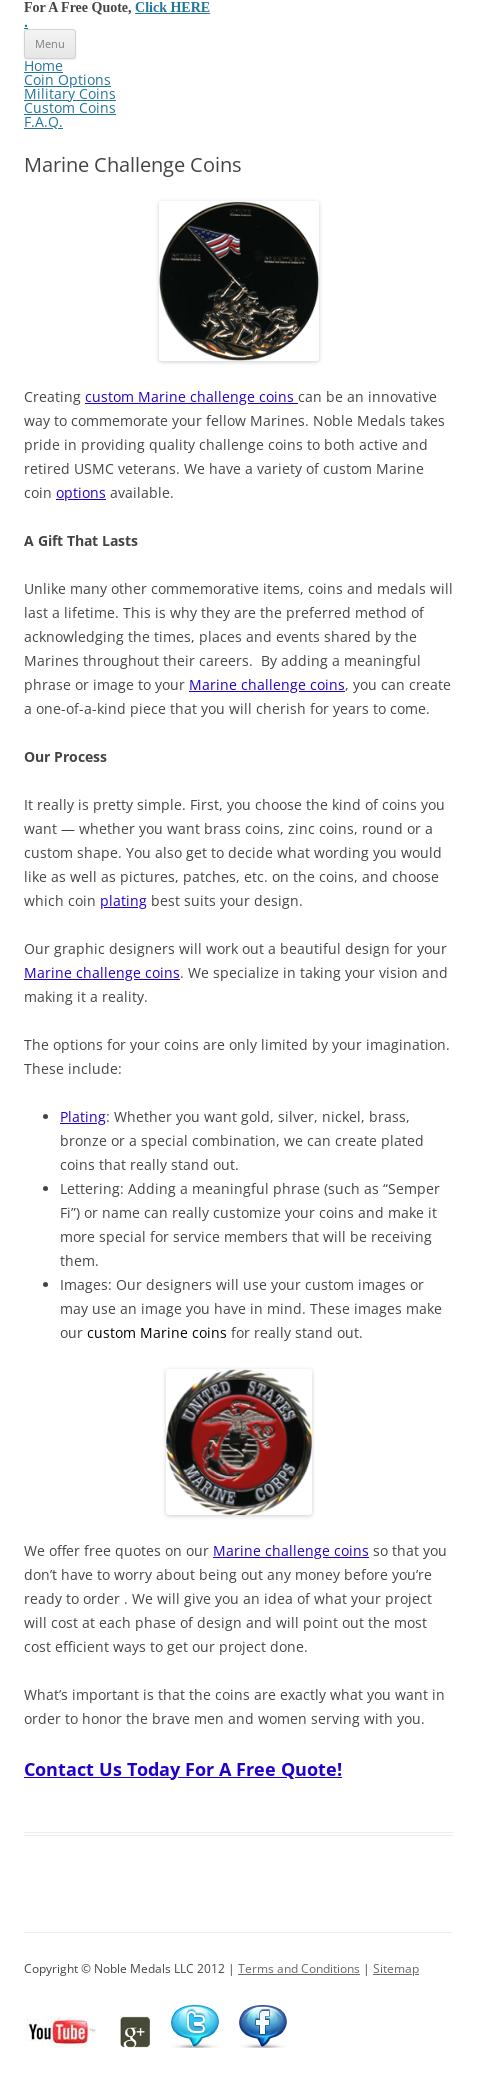 The width and height of the screenshot is (477, 2080). Describe the element at coordinates (70, 107) in the screenshot. I see `Custom Coins` at that location.